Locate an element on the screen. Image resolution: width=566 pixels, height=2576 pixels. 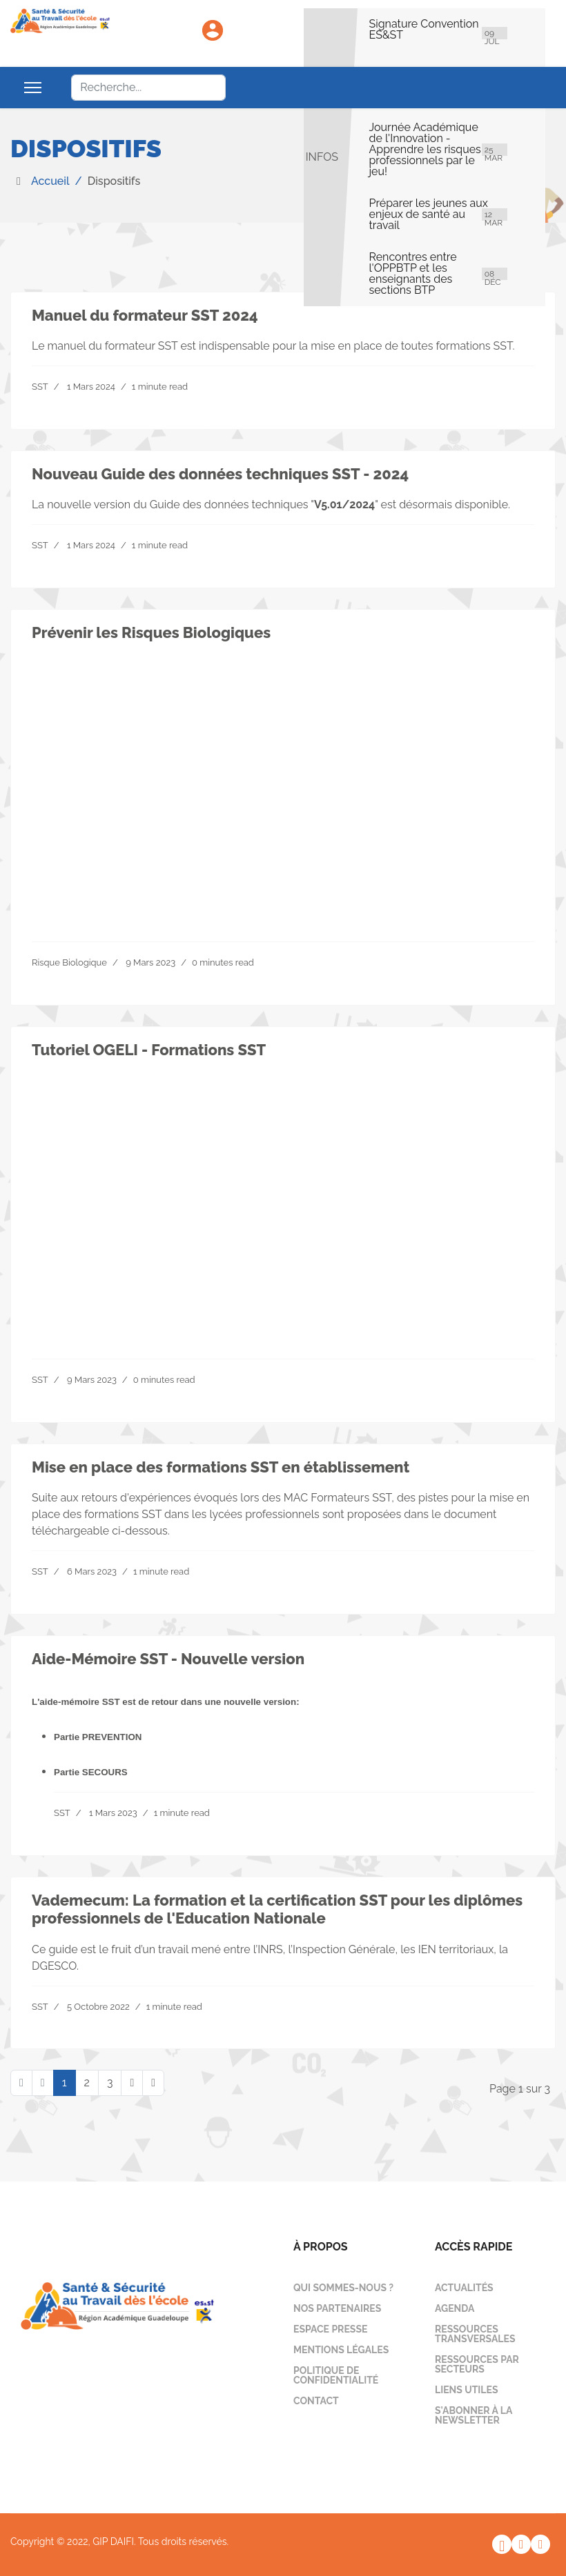
[Menu] is located at coordinates (32, 87).